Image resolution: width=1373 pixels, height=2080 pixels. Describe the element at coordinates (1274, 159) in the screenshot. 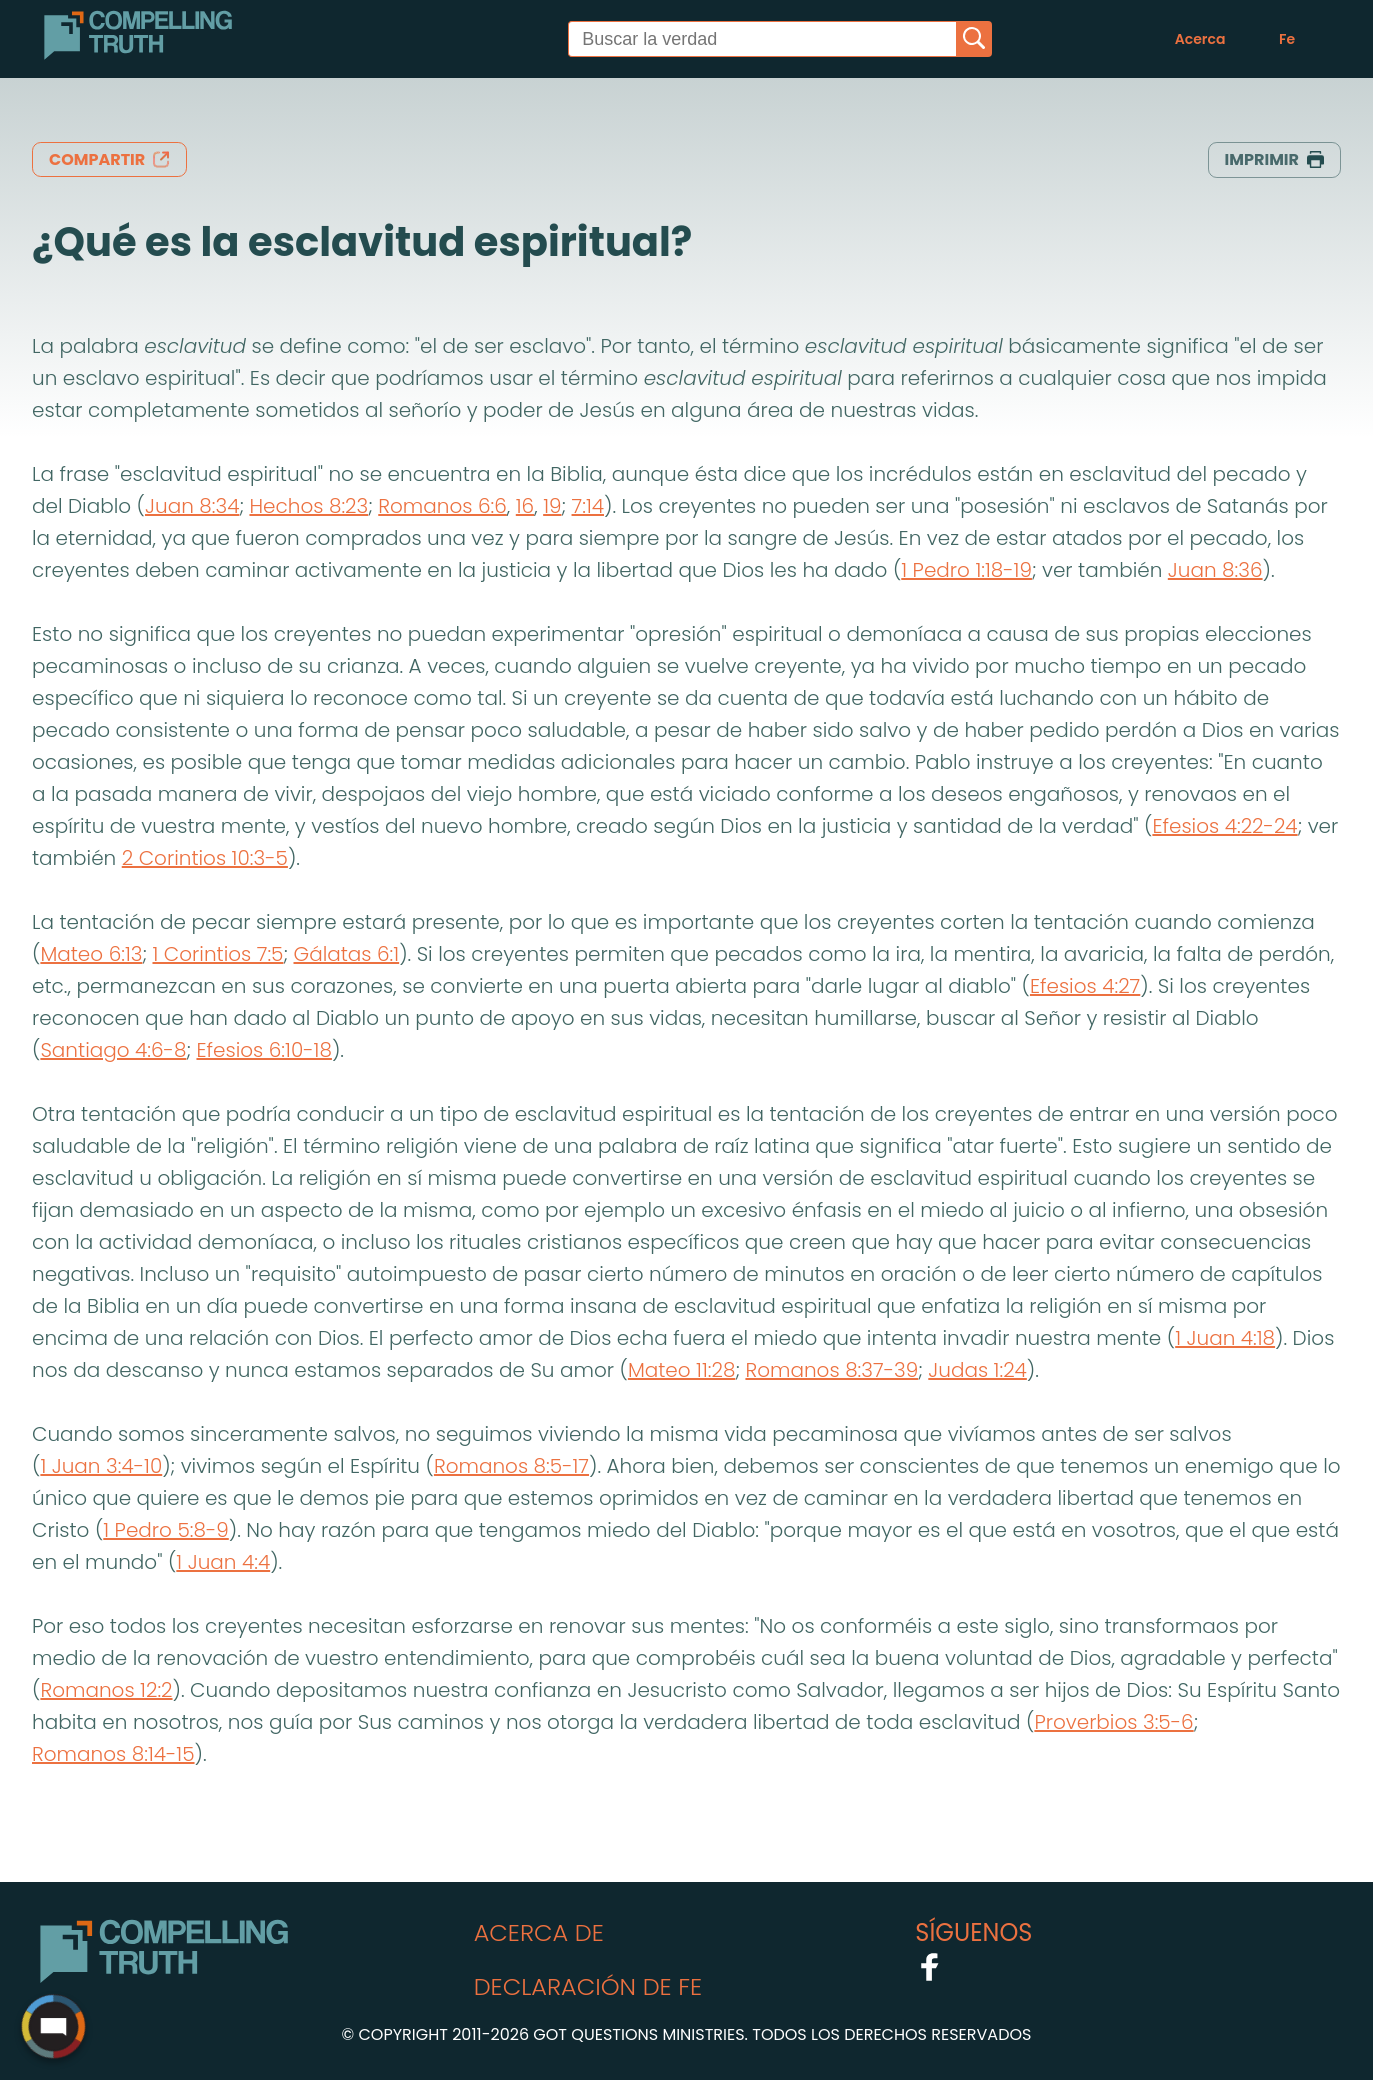

I see `imprimir` at that location.